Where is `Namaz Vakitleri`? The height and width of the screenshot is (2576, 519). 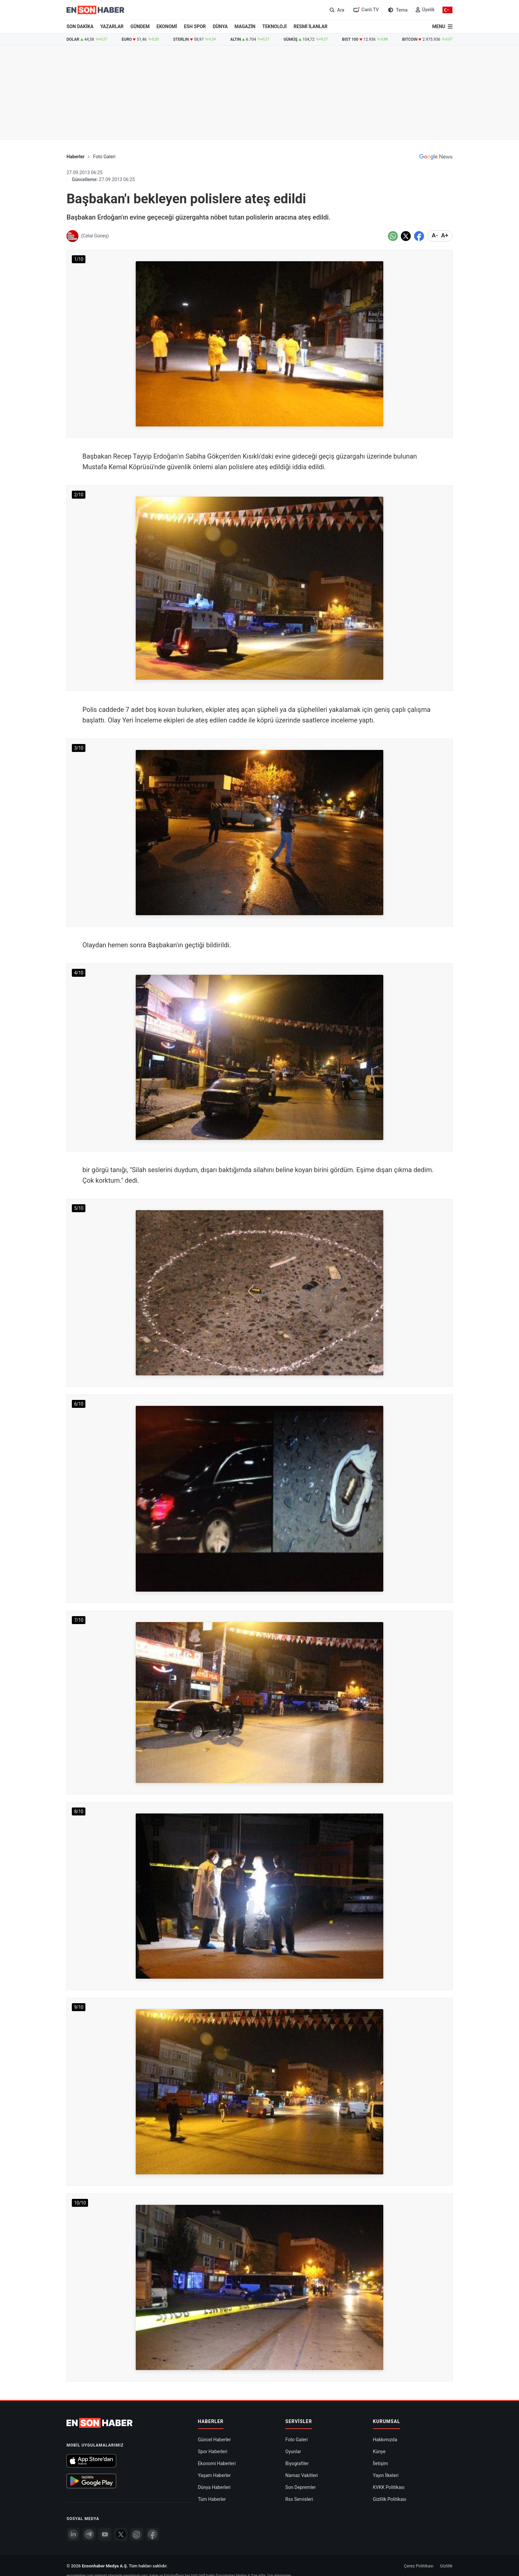 Namaz Vakitleri is located at coordinates (301, 2475).